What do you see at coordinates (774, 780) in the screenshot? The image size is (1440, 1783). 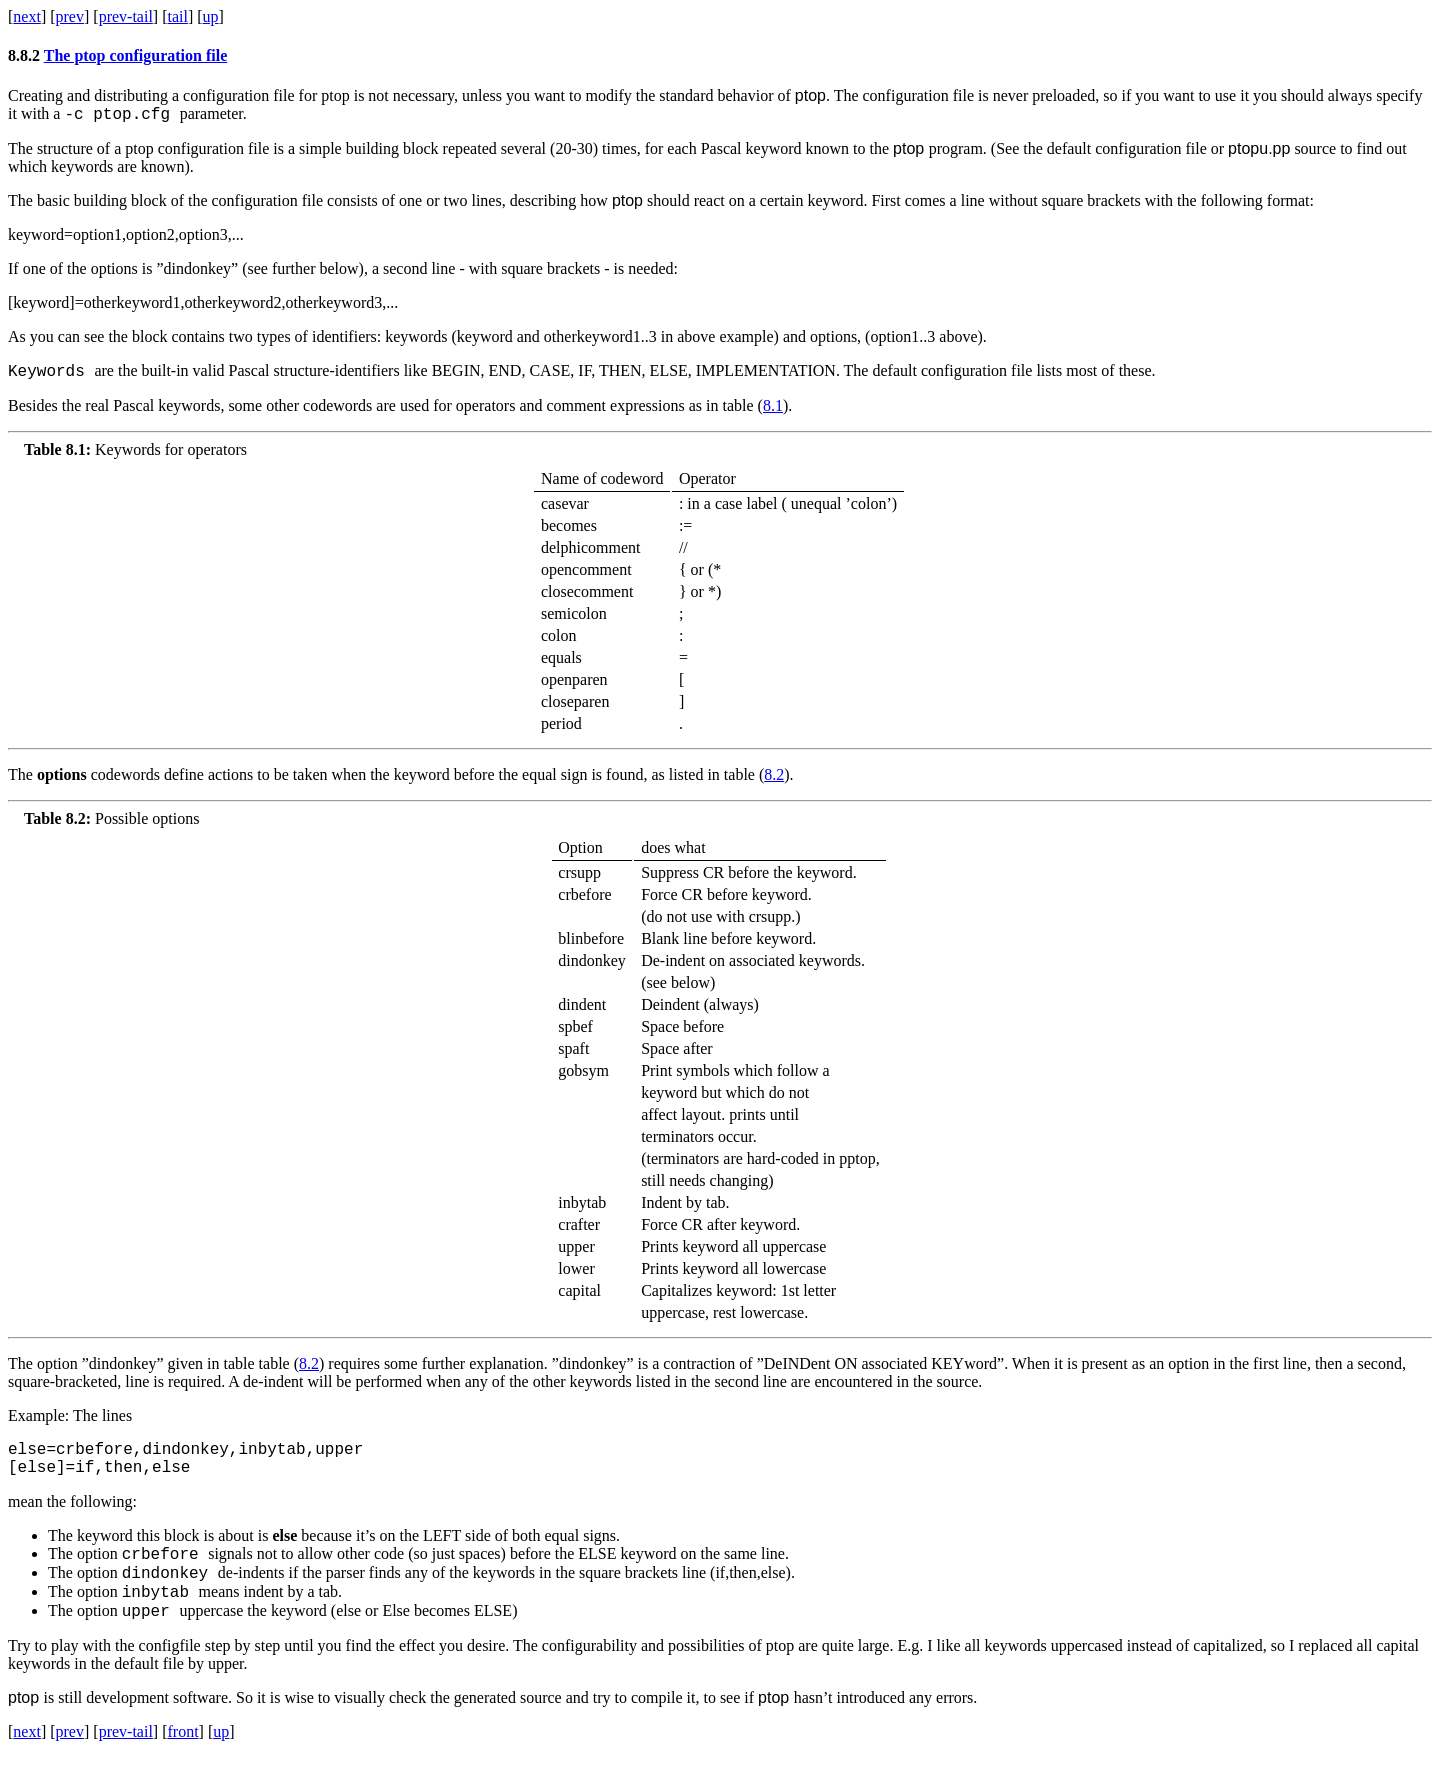 I see `8.2` at bounding box center [774, 780].